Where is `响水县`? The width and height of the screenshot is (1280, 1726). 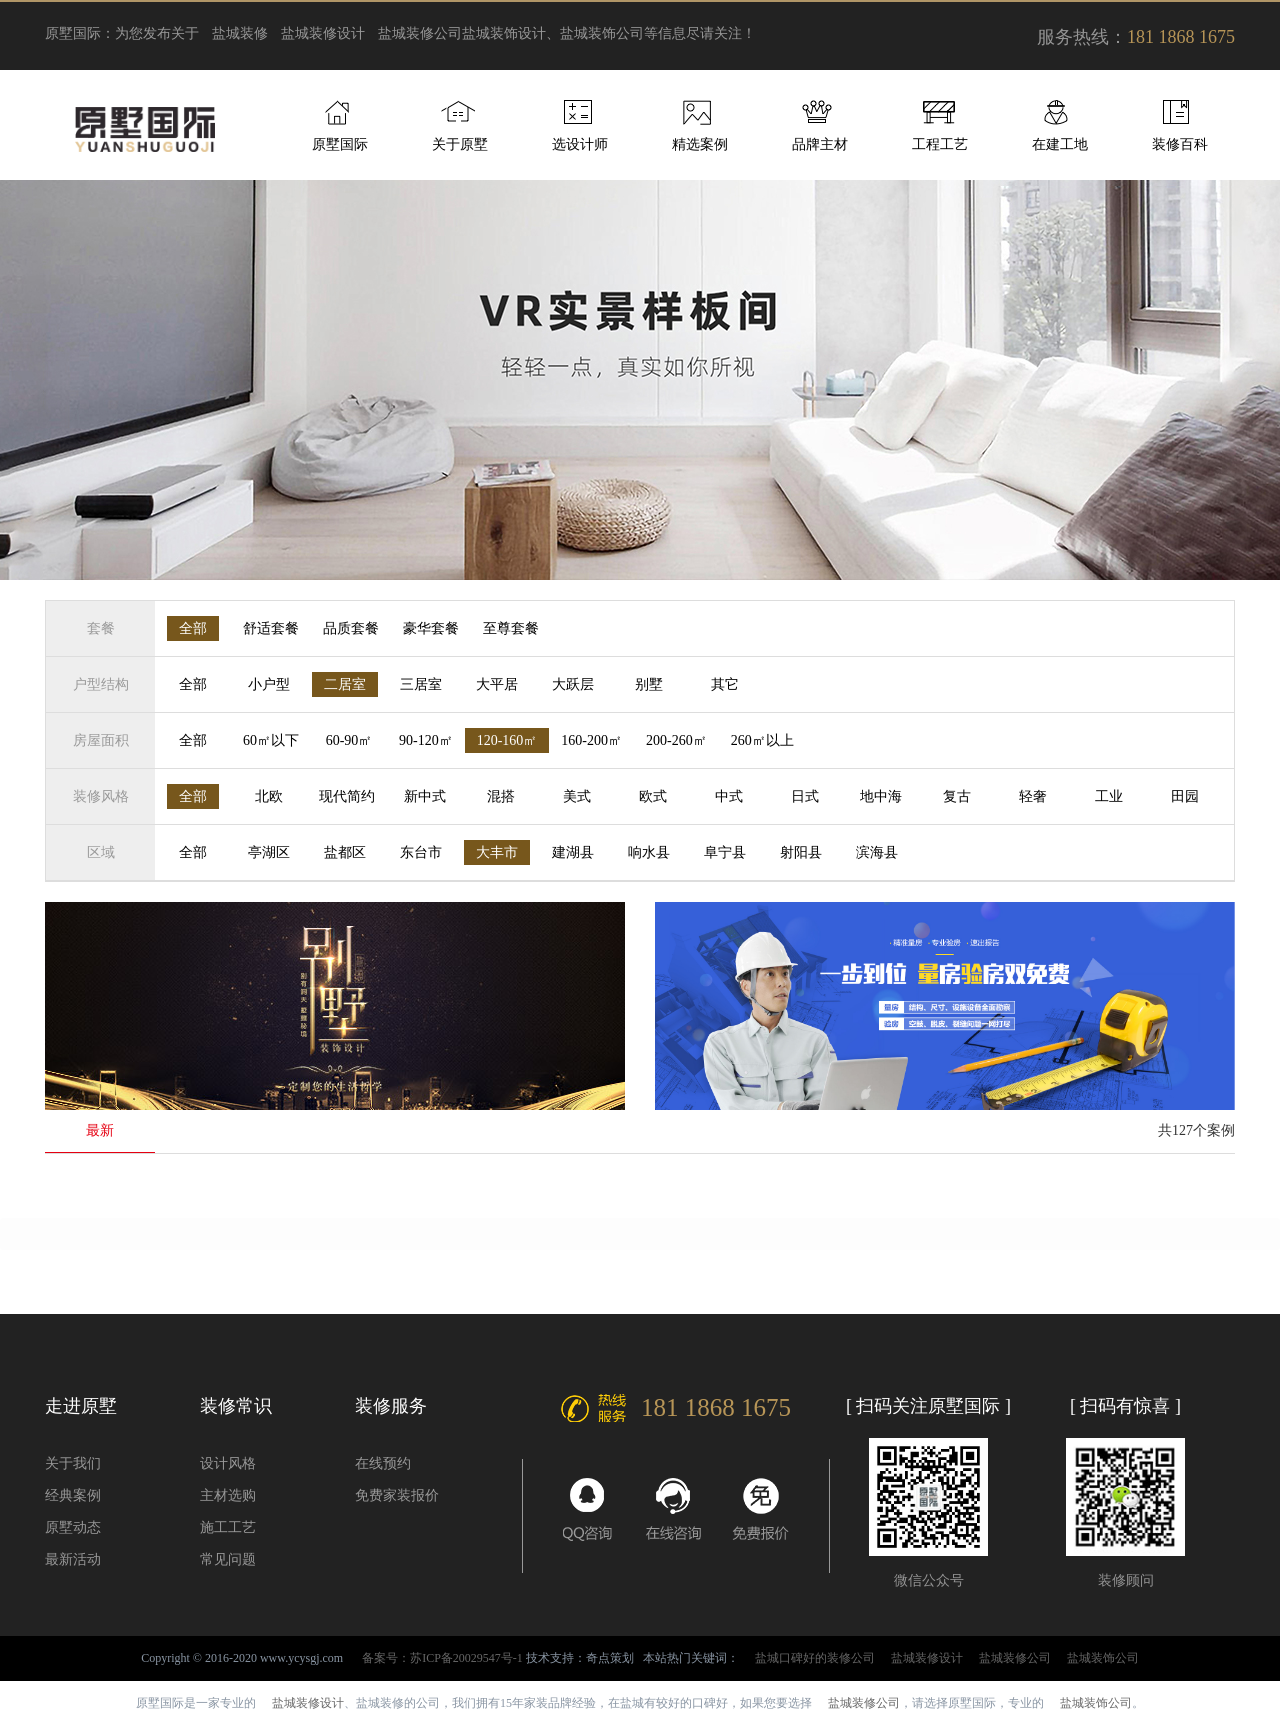
响水县 is located at coordinates (649, 852).